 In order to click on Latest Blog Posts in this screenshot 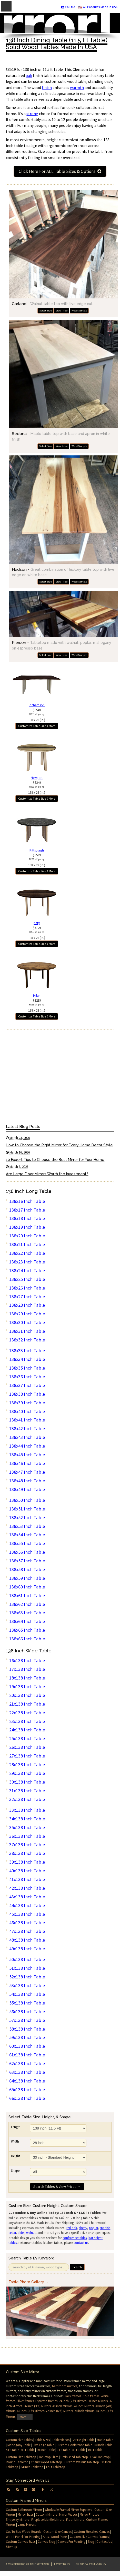, I will do `click(23, 1126)`.